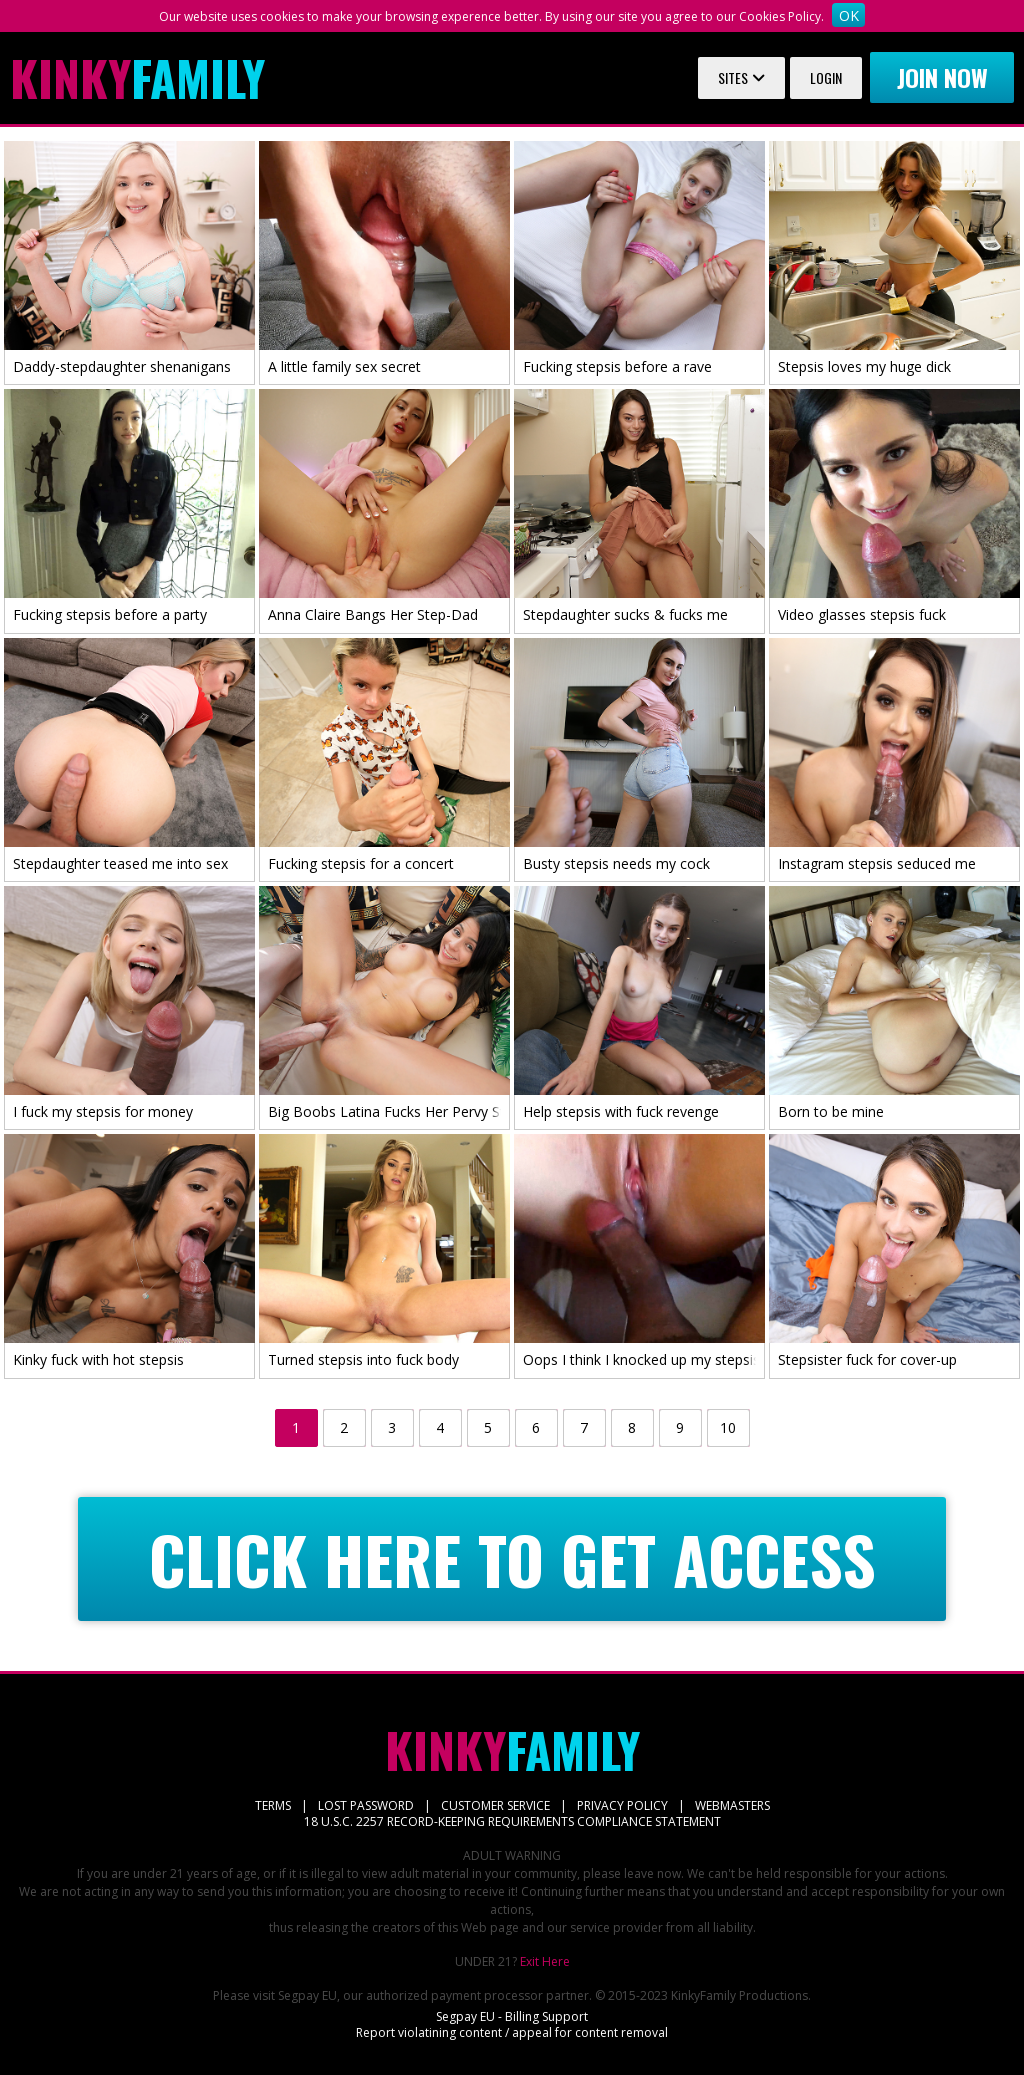  What do you see at coordinates (849, 15) in the screenshot?
I see `OK` at bounding box center [849, 15].